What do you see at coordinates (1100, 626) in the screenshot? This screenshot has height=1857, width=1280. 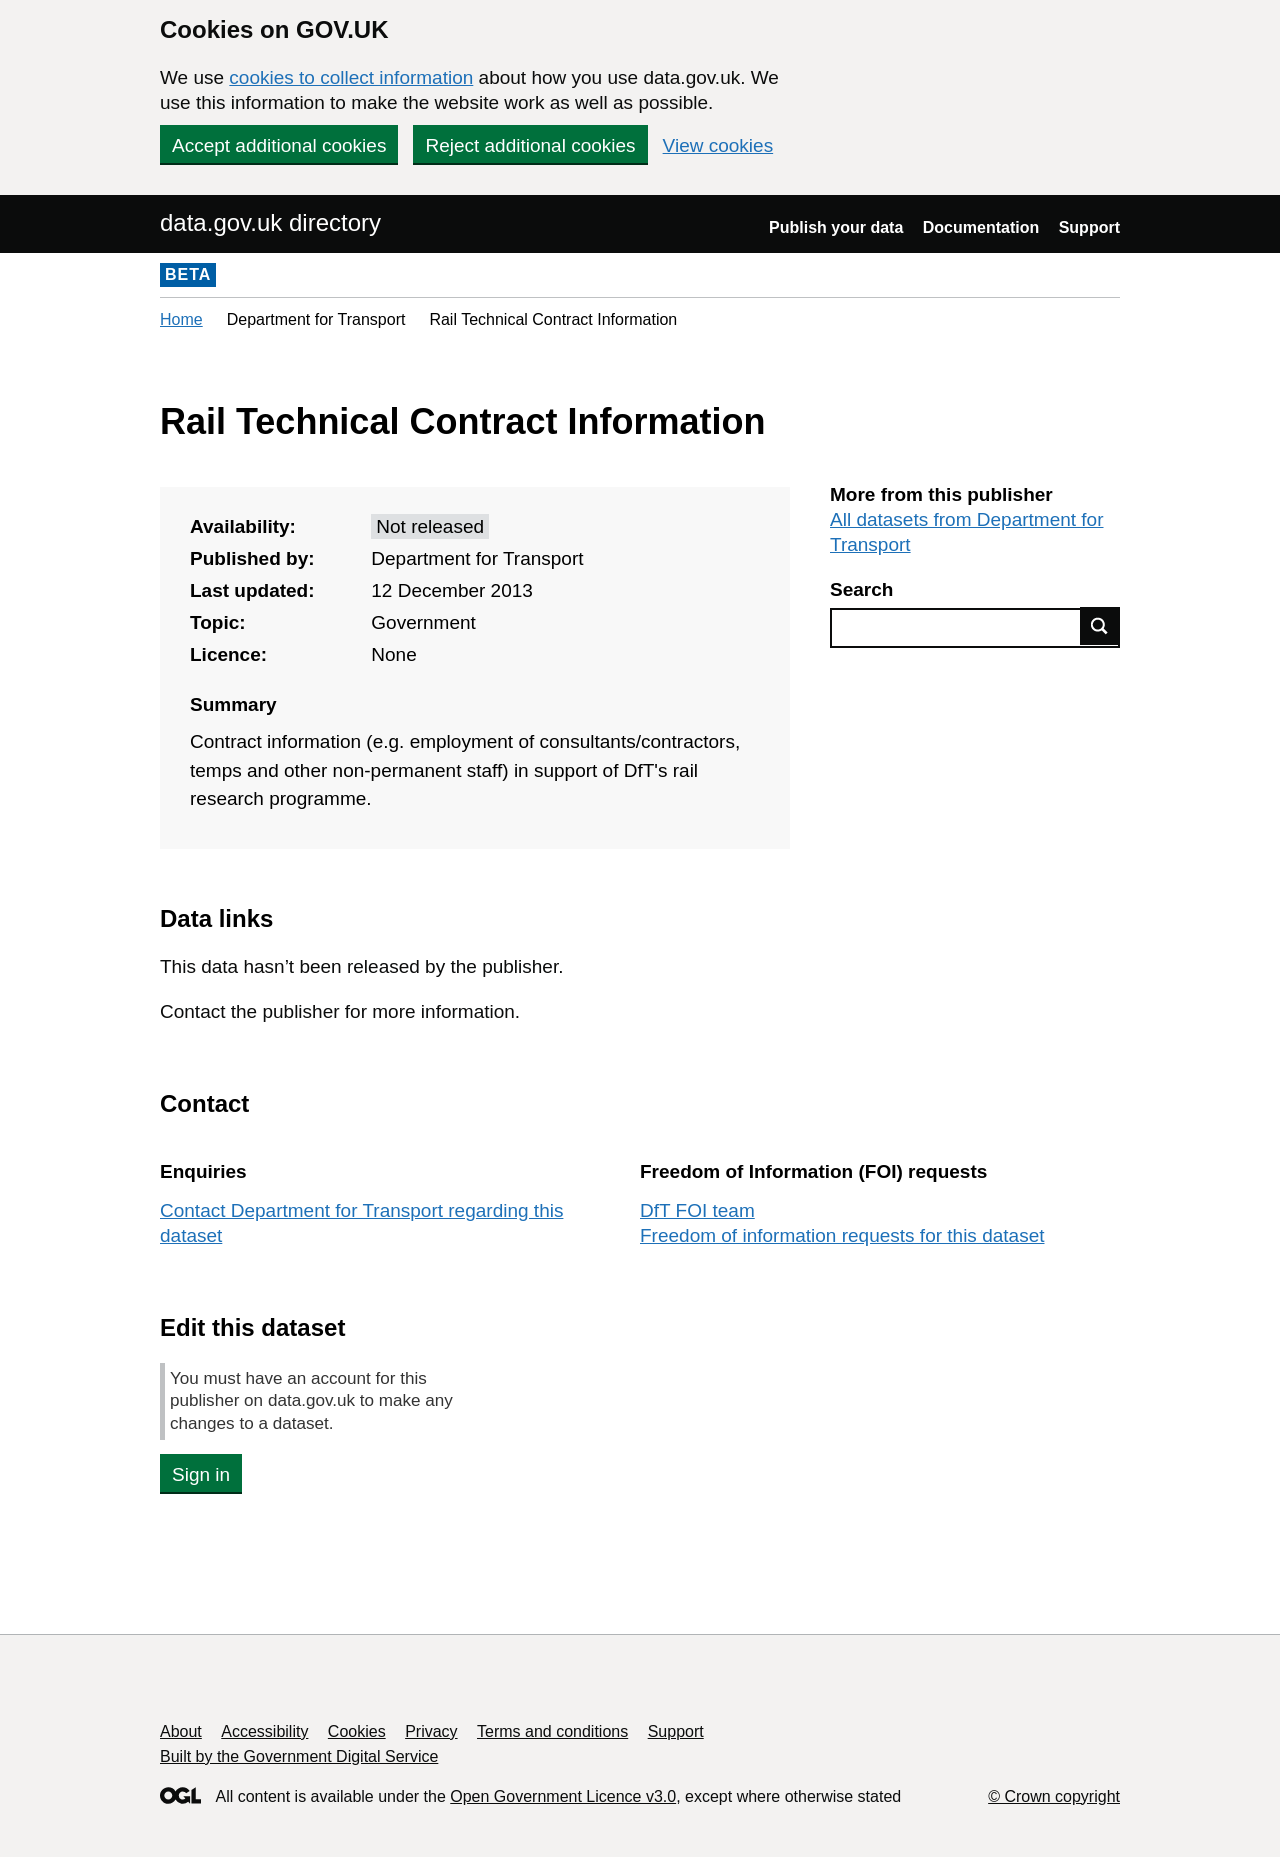 I see `Find data` at bounding box center [1100, 626].